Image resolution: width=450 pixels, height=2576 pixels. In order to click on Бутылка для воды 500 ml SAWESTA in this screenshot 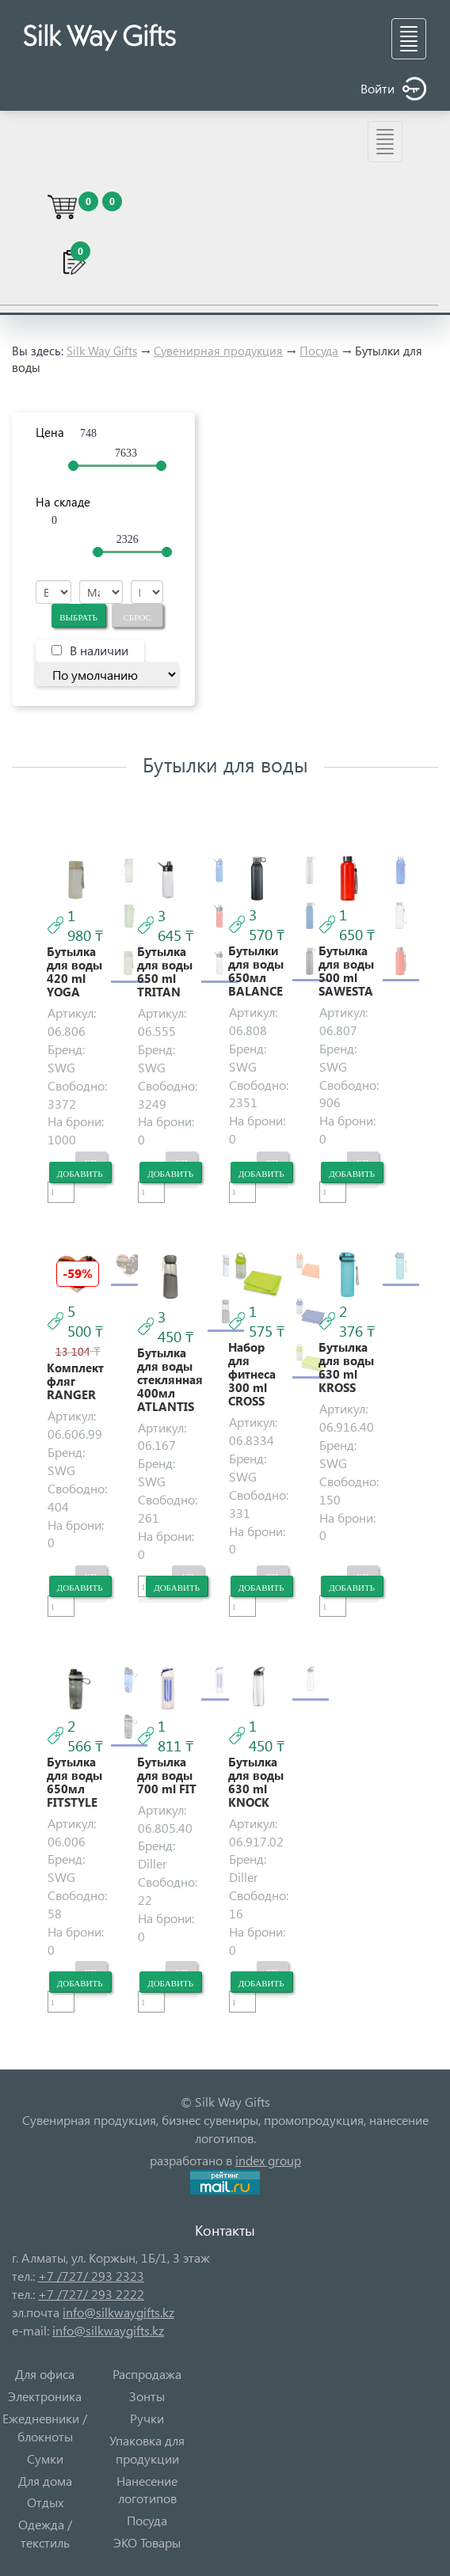, I will do `click(346, 971)`.